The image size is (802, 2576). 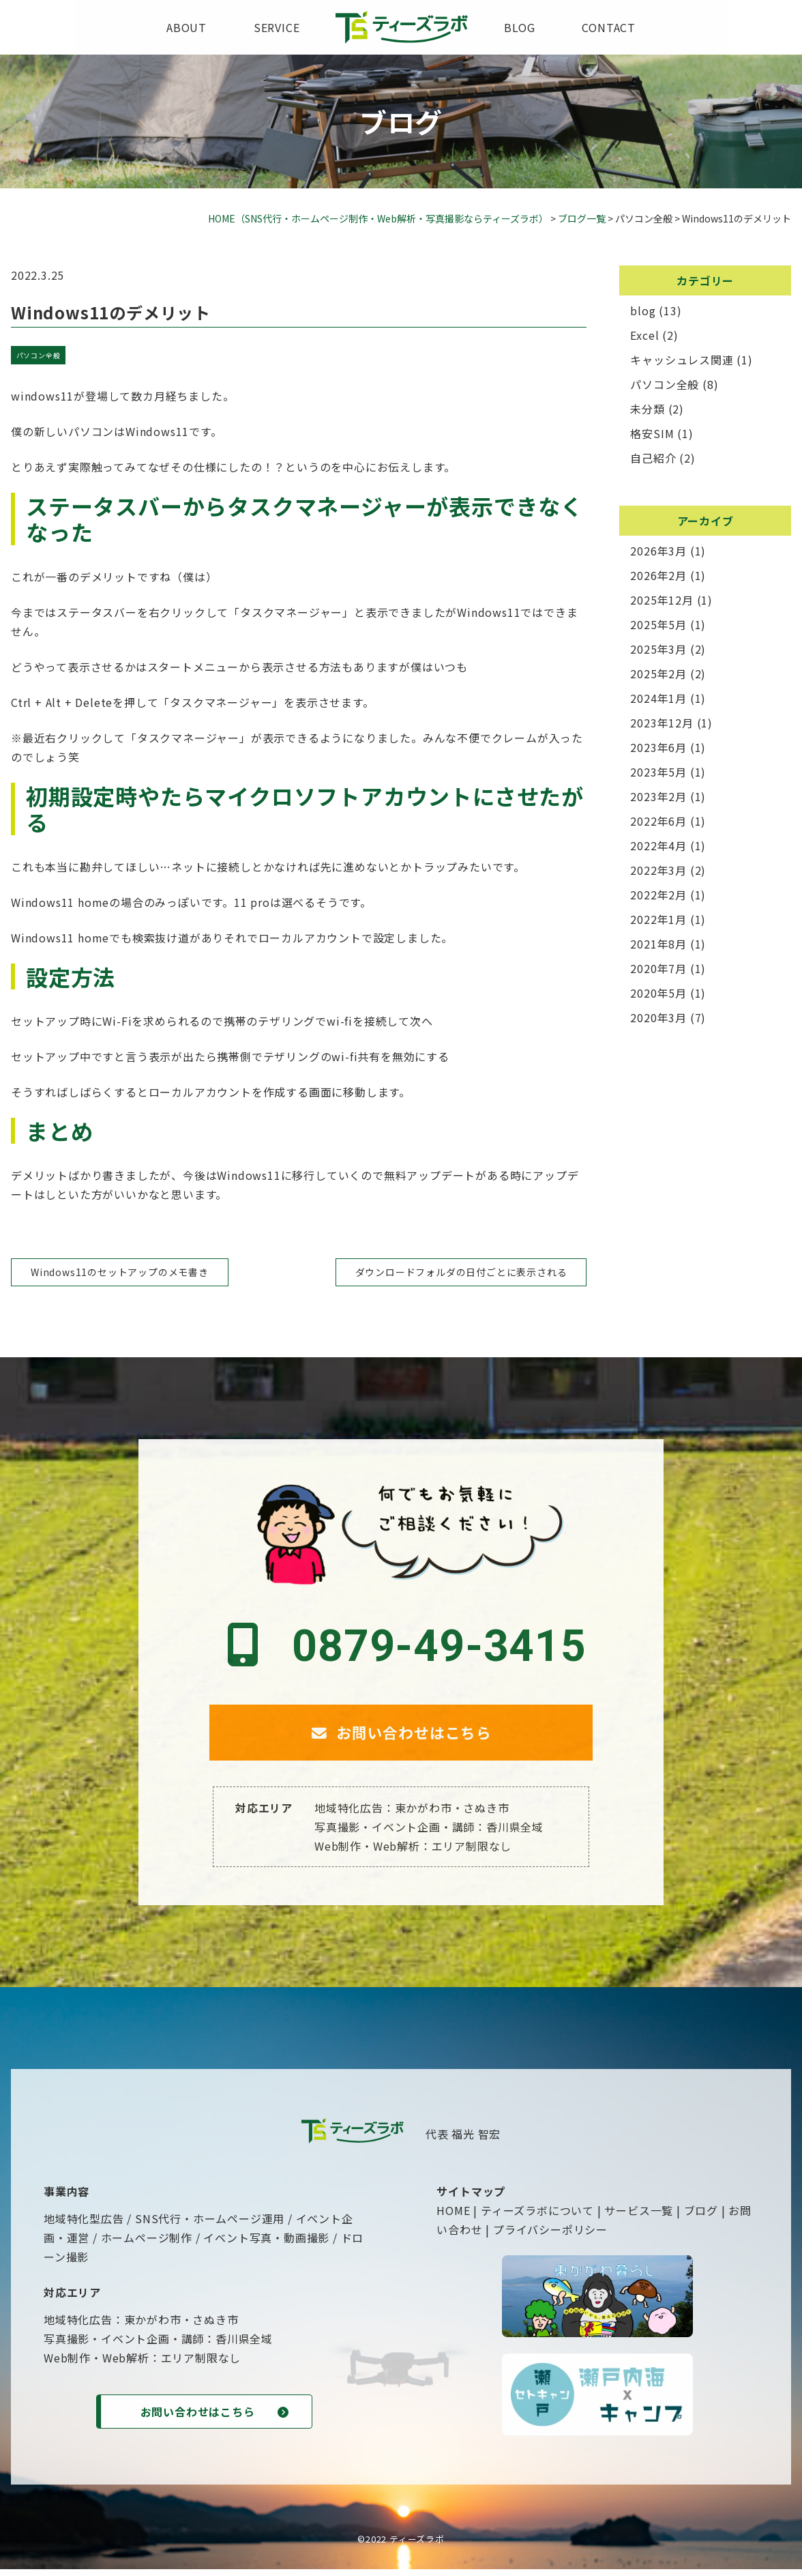 What do you see at coordinates (658, 624) in the screenshot?
I see `2025年5月` at bounding box center [658, 624].